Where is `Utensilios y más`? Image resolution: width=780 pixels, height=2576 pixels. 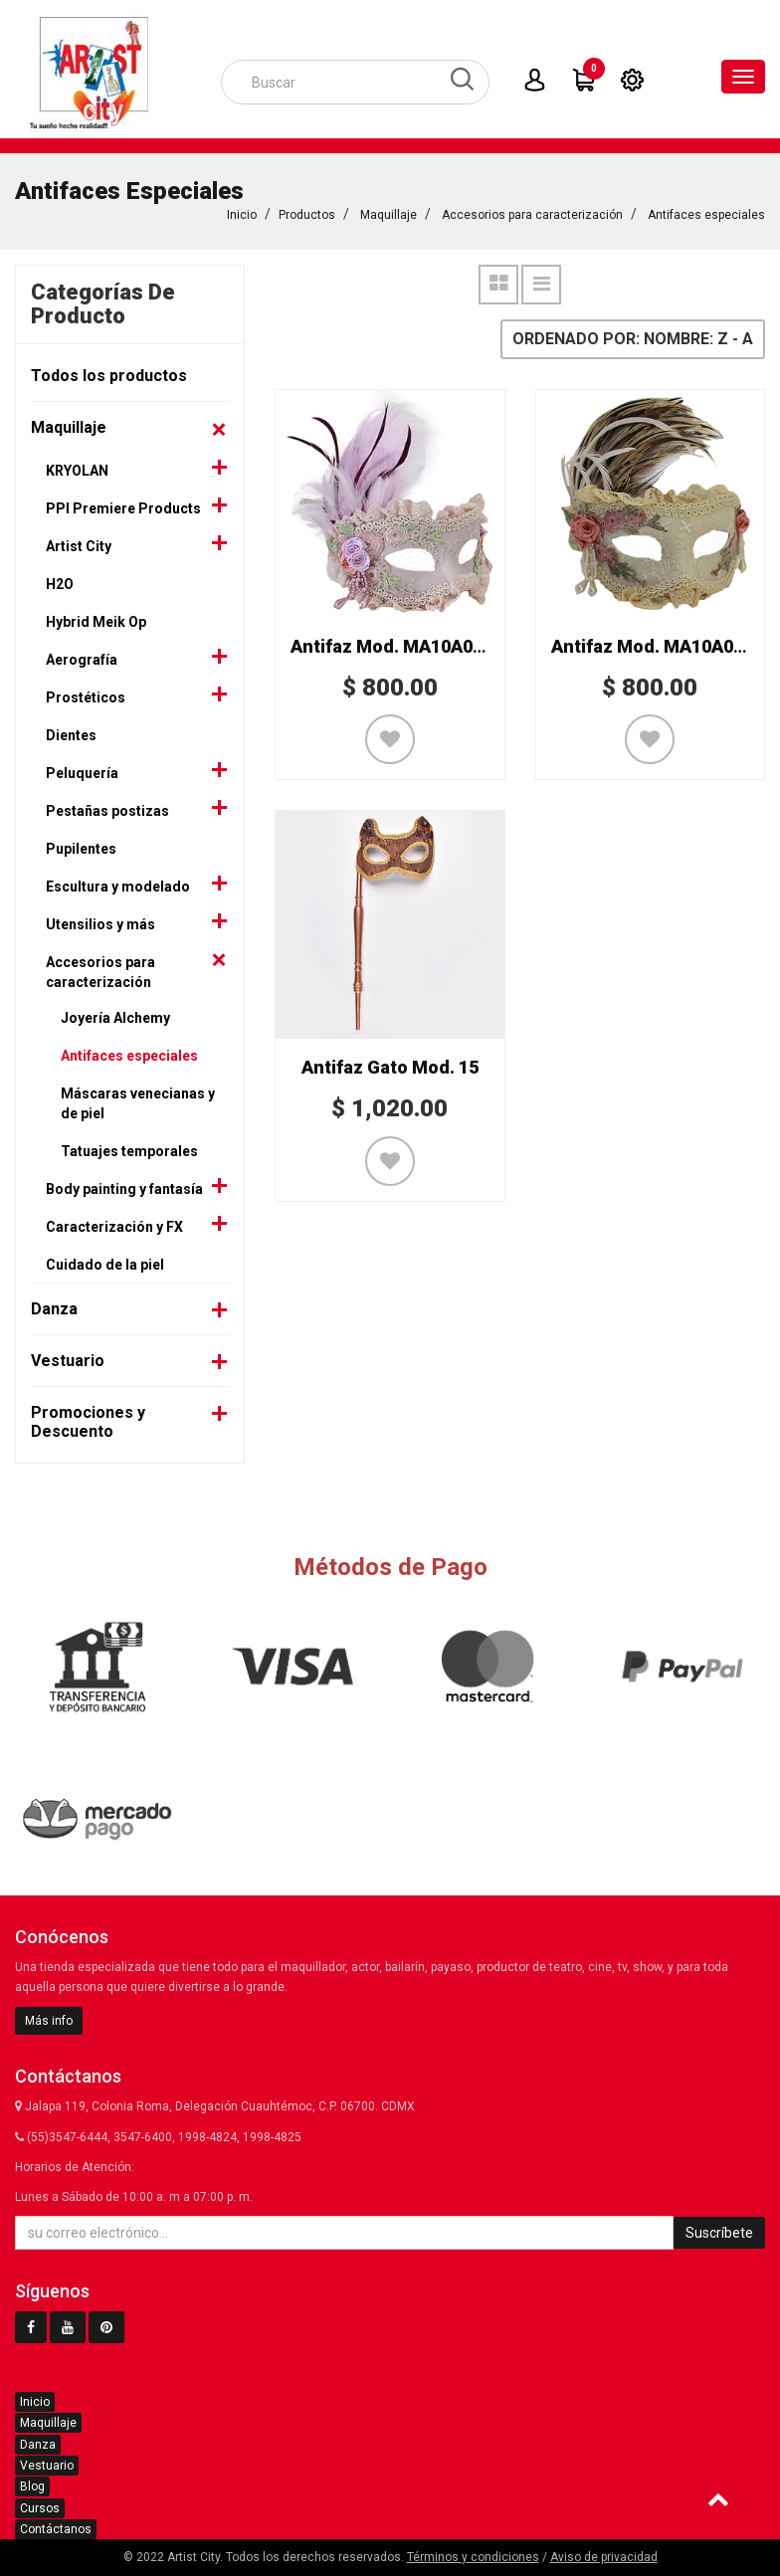
Utensilios y más is located at coordinates (100, 920).